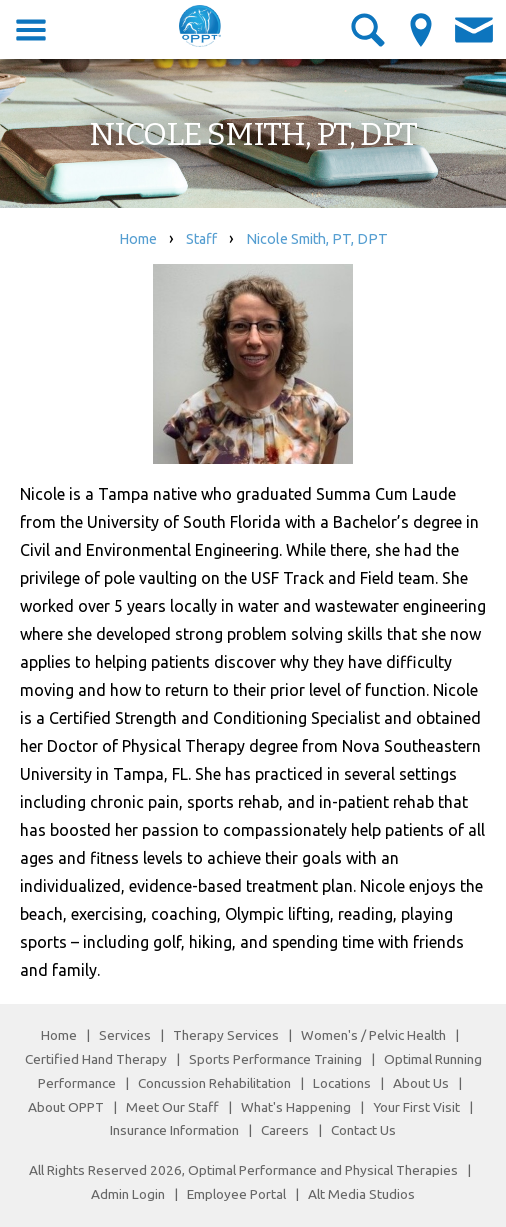 Image resolution: width=506 pixels, height=1227 pixels. Describe the element at coordinates (96, 1059) in the screenshot. I see `Certified Hand Therapy` at that location.